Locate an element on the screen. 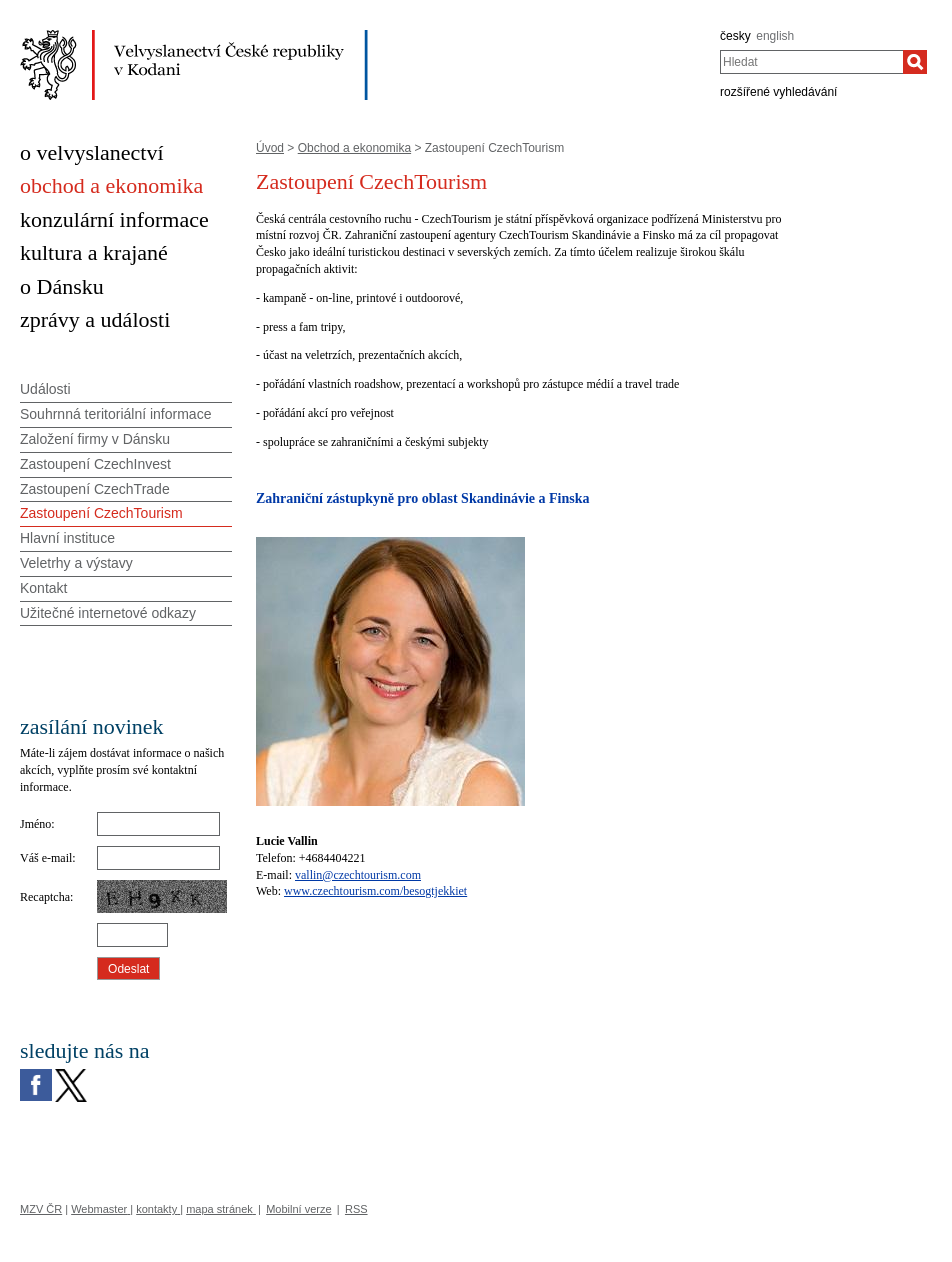 Image resolution: width=952 pixels, height=1262 pixels. www.czechtourism.com/besogtjekkiet is located at coordinates (375, 891).